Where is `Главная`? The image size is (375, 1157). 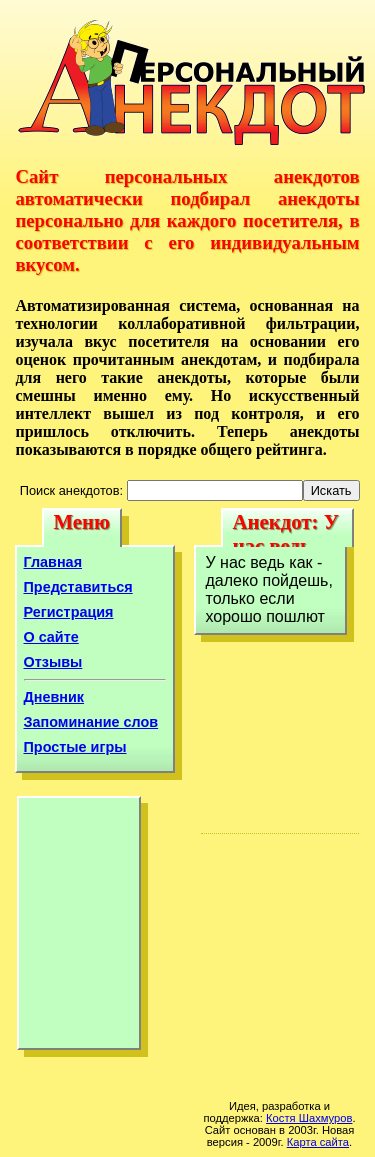 Главная is located at coordinates (53, 562).